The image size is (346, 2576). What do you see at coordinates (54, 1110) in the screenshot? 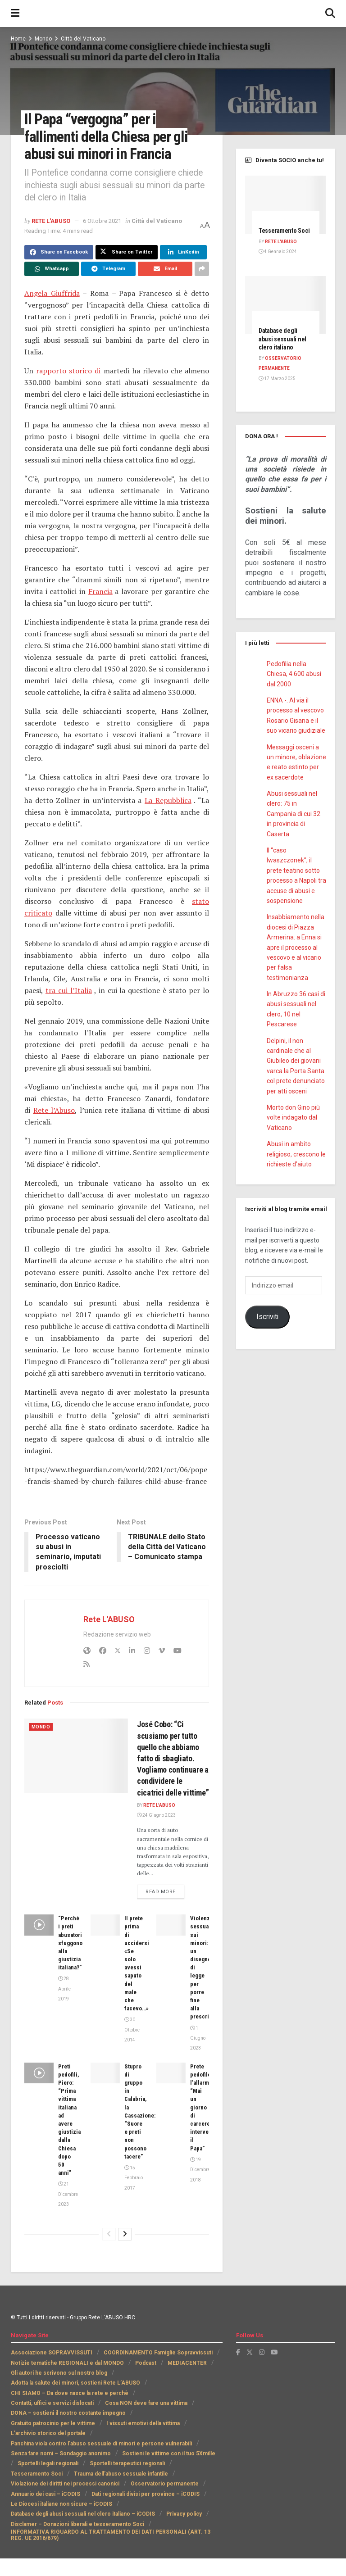
I see `Rete l’Abuso` at bounding box center [54, 1110].